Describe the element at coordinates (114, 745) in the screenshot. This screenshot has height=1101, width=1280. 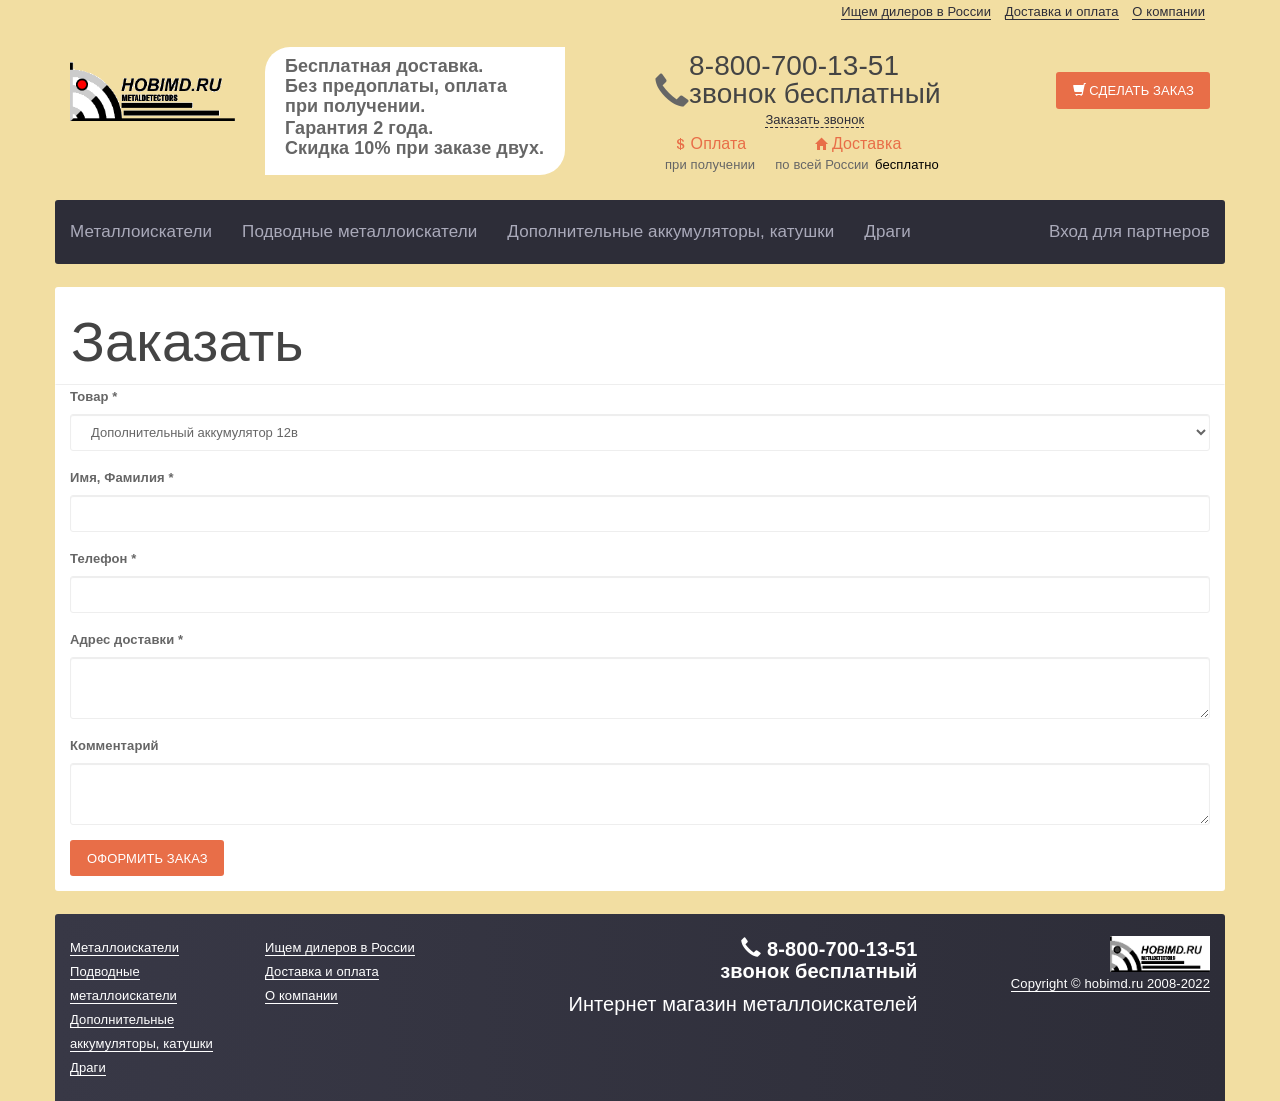
I see `Комментарий` at that location.